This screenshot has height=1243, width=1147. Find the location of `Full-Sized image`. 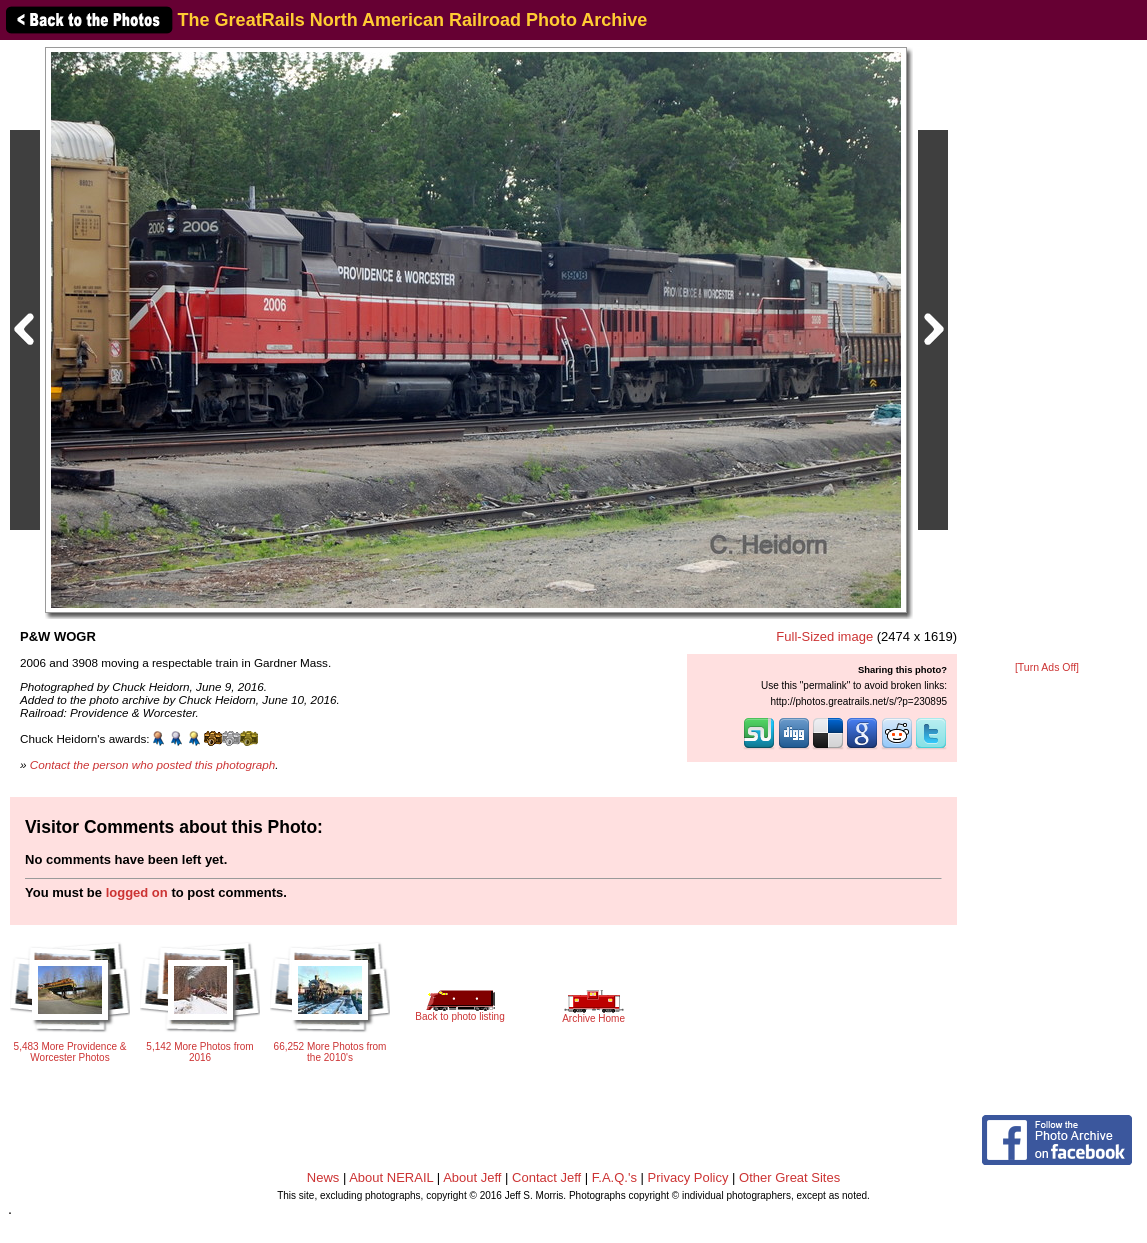

Full-Sized image is located at coordinates (824, 636).